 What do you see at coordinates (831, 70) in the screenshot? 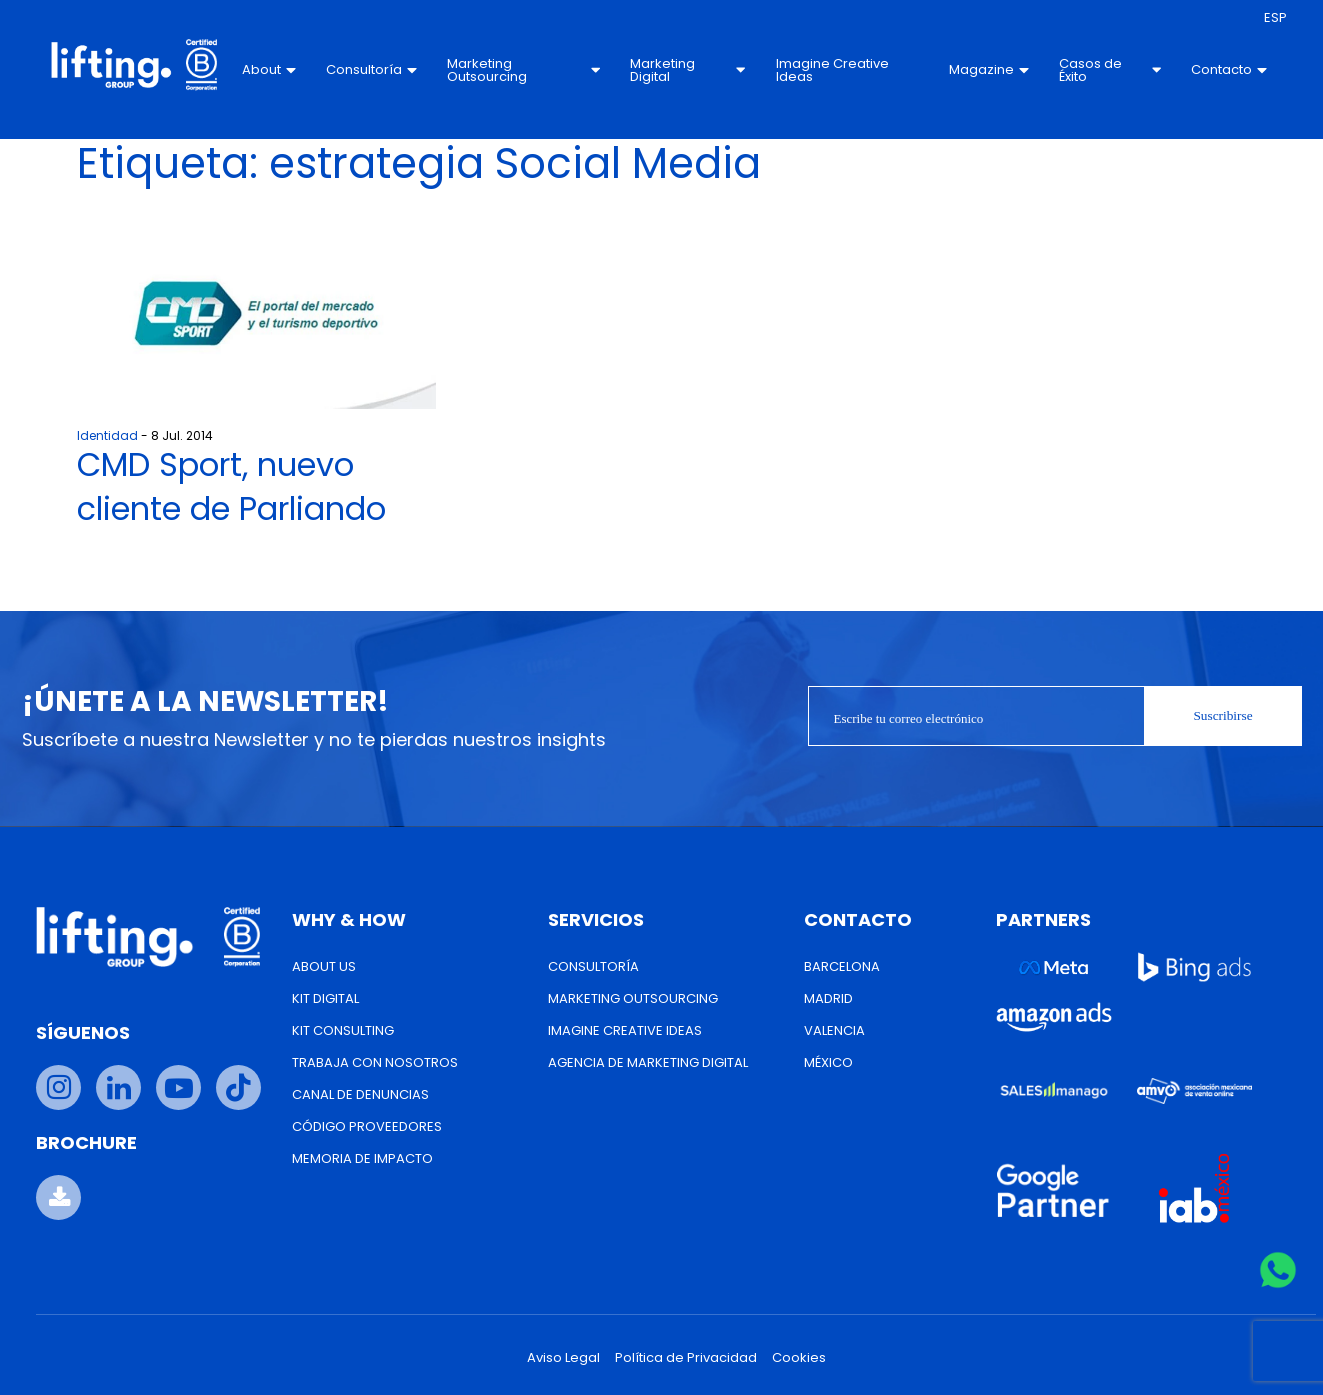
I see `Imagine Creative Ideas` at bounding box center [831, 70].